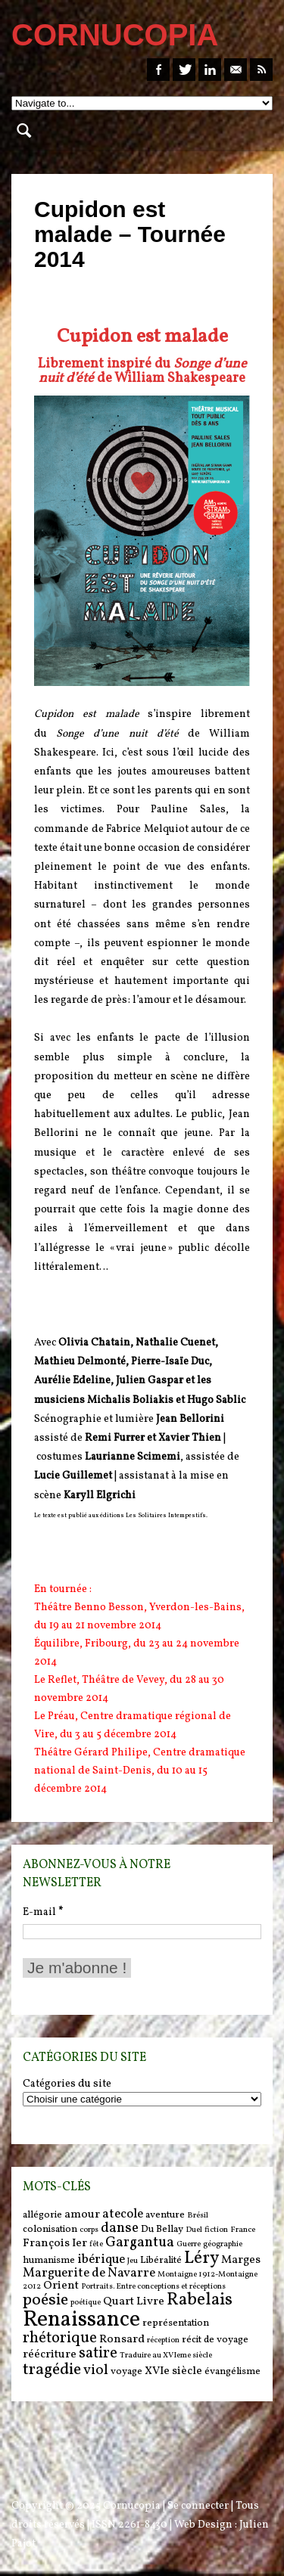 The height and width of the screenshot is (2576, 284). Describe the element at coordinates (43, 1912) in the screenshot. I see `E-mail` at that location.